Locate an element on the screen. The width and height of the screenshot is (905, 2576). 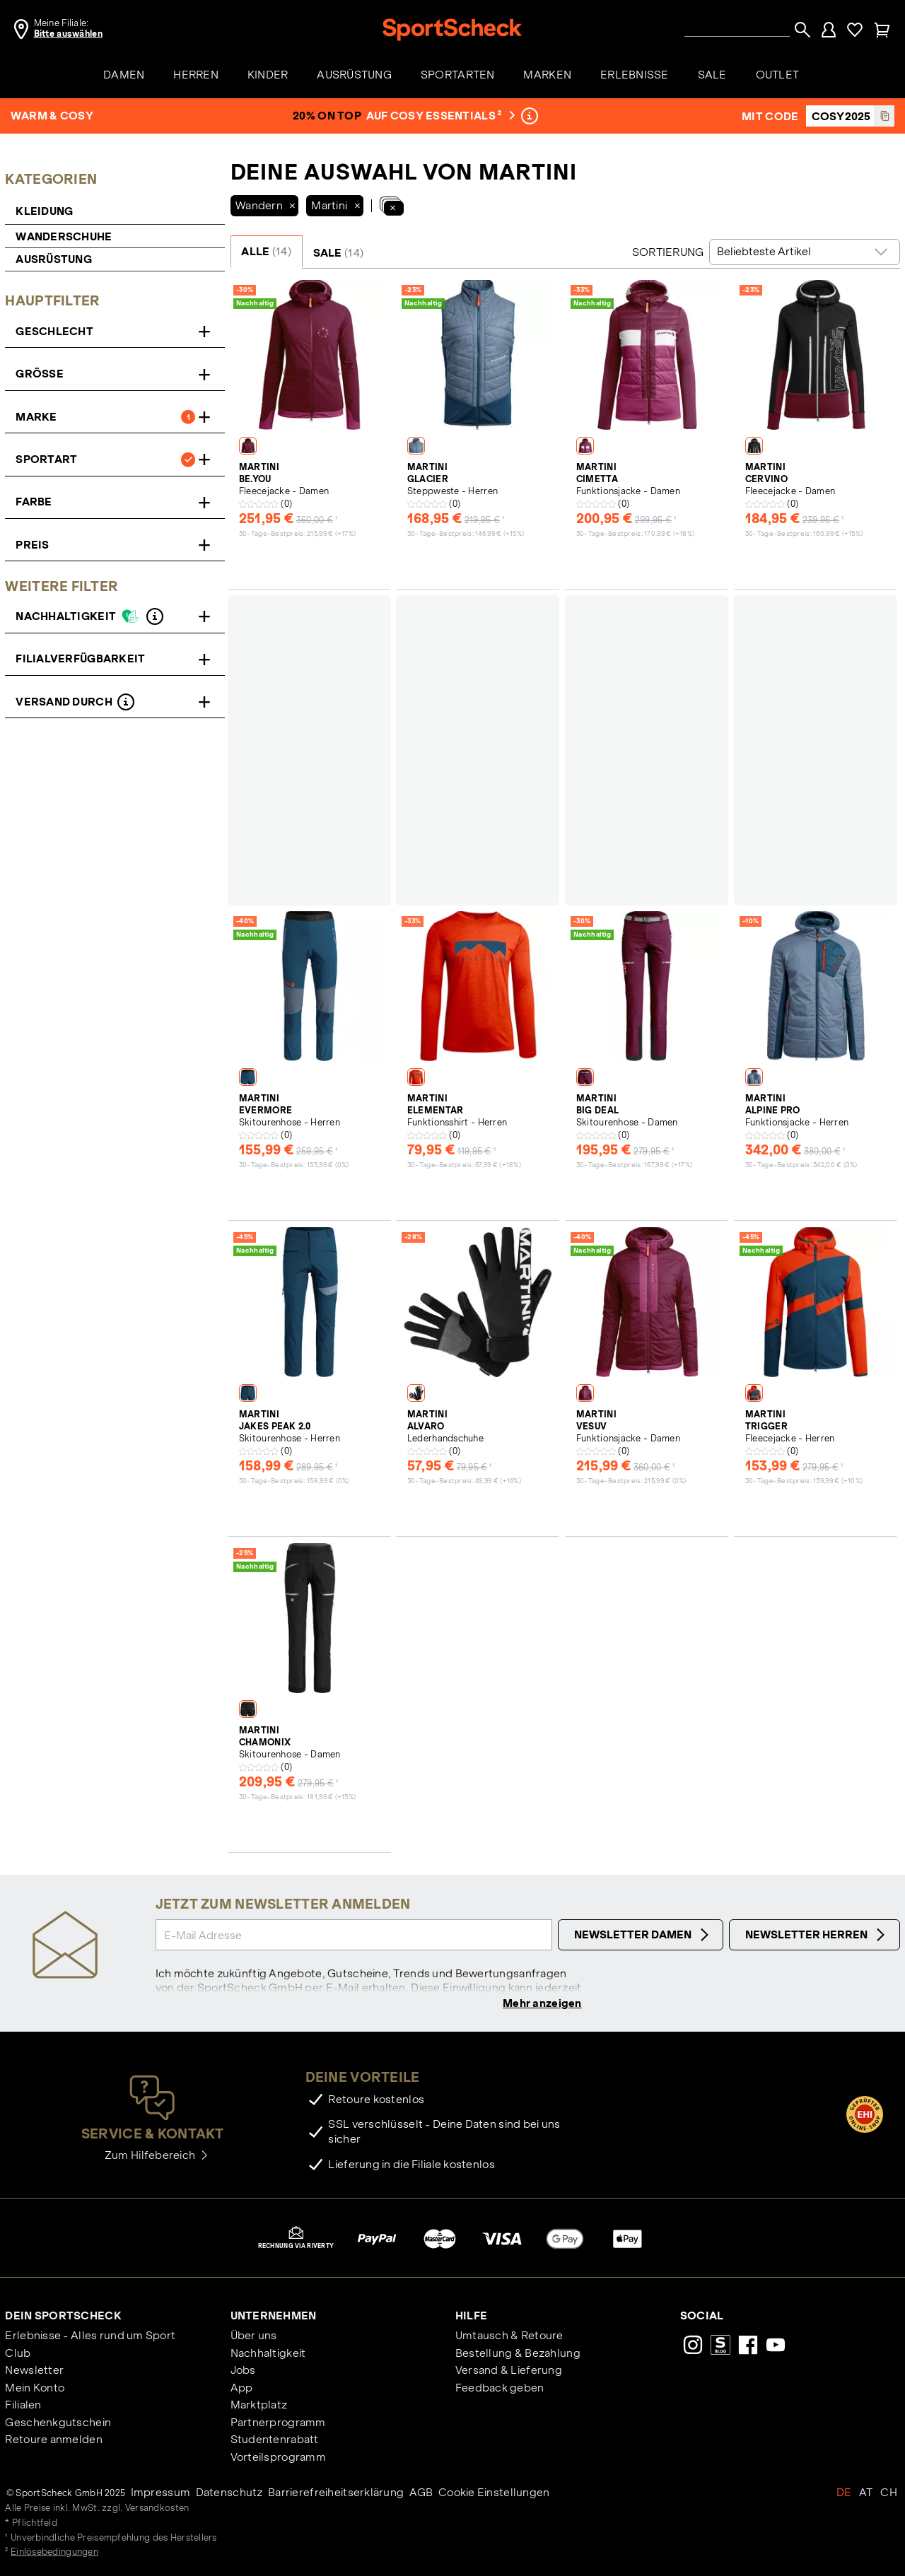
Newsletter is located at coordinates (34, 2371).